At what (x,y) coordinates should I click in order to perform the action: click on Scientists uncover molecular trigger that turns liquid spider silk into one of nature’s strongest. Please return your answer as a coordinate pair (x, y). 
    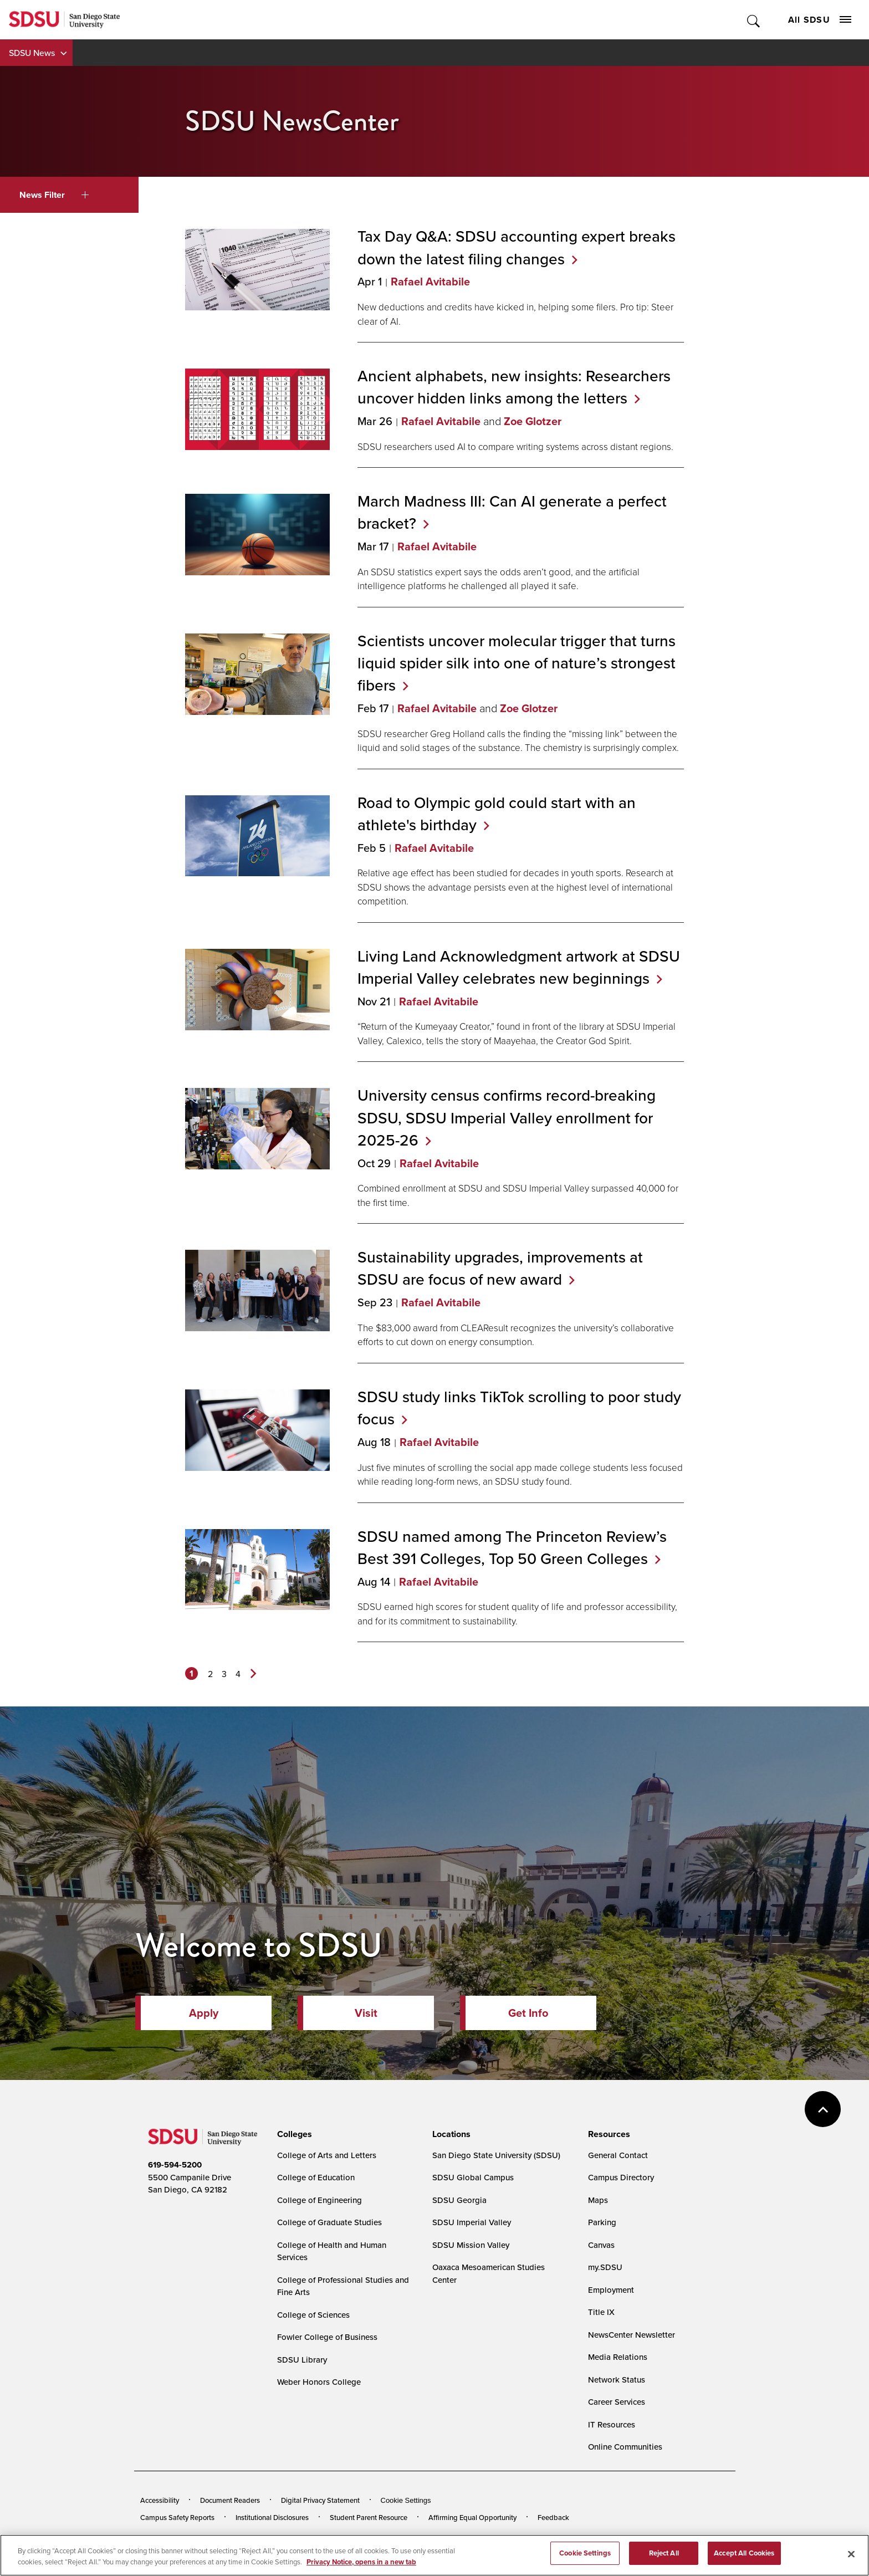
    Looking at the image, I should click on (516, 663).